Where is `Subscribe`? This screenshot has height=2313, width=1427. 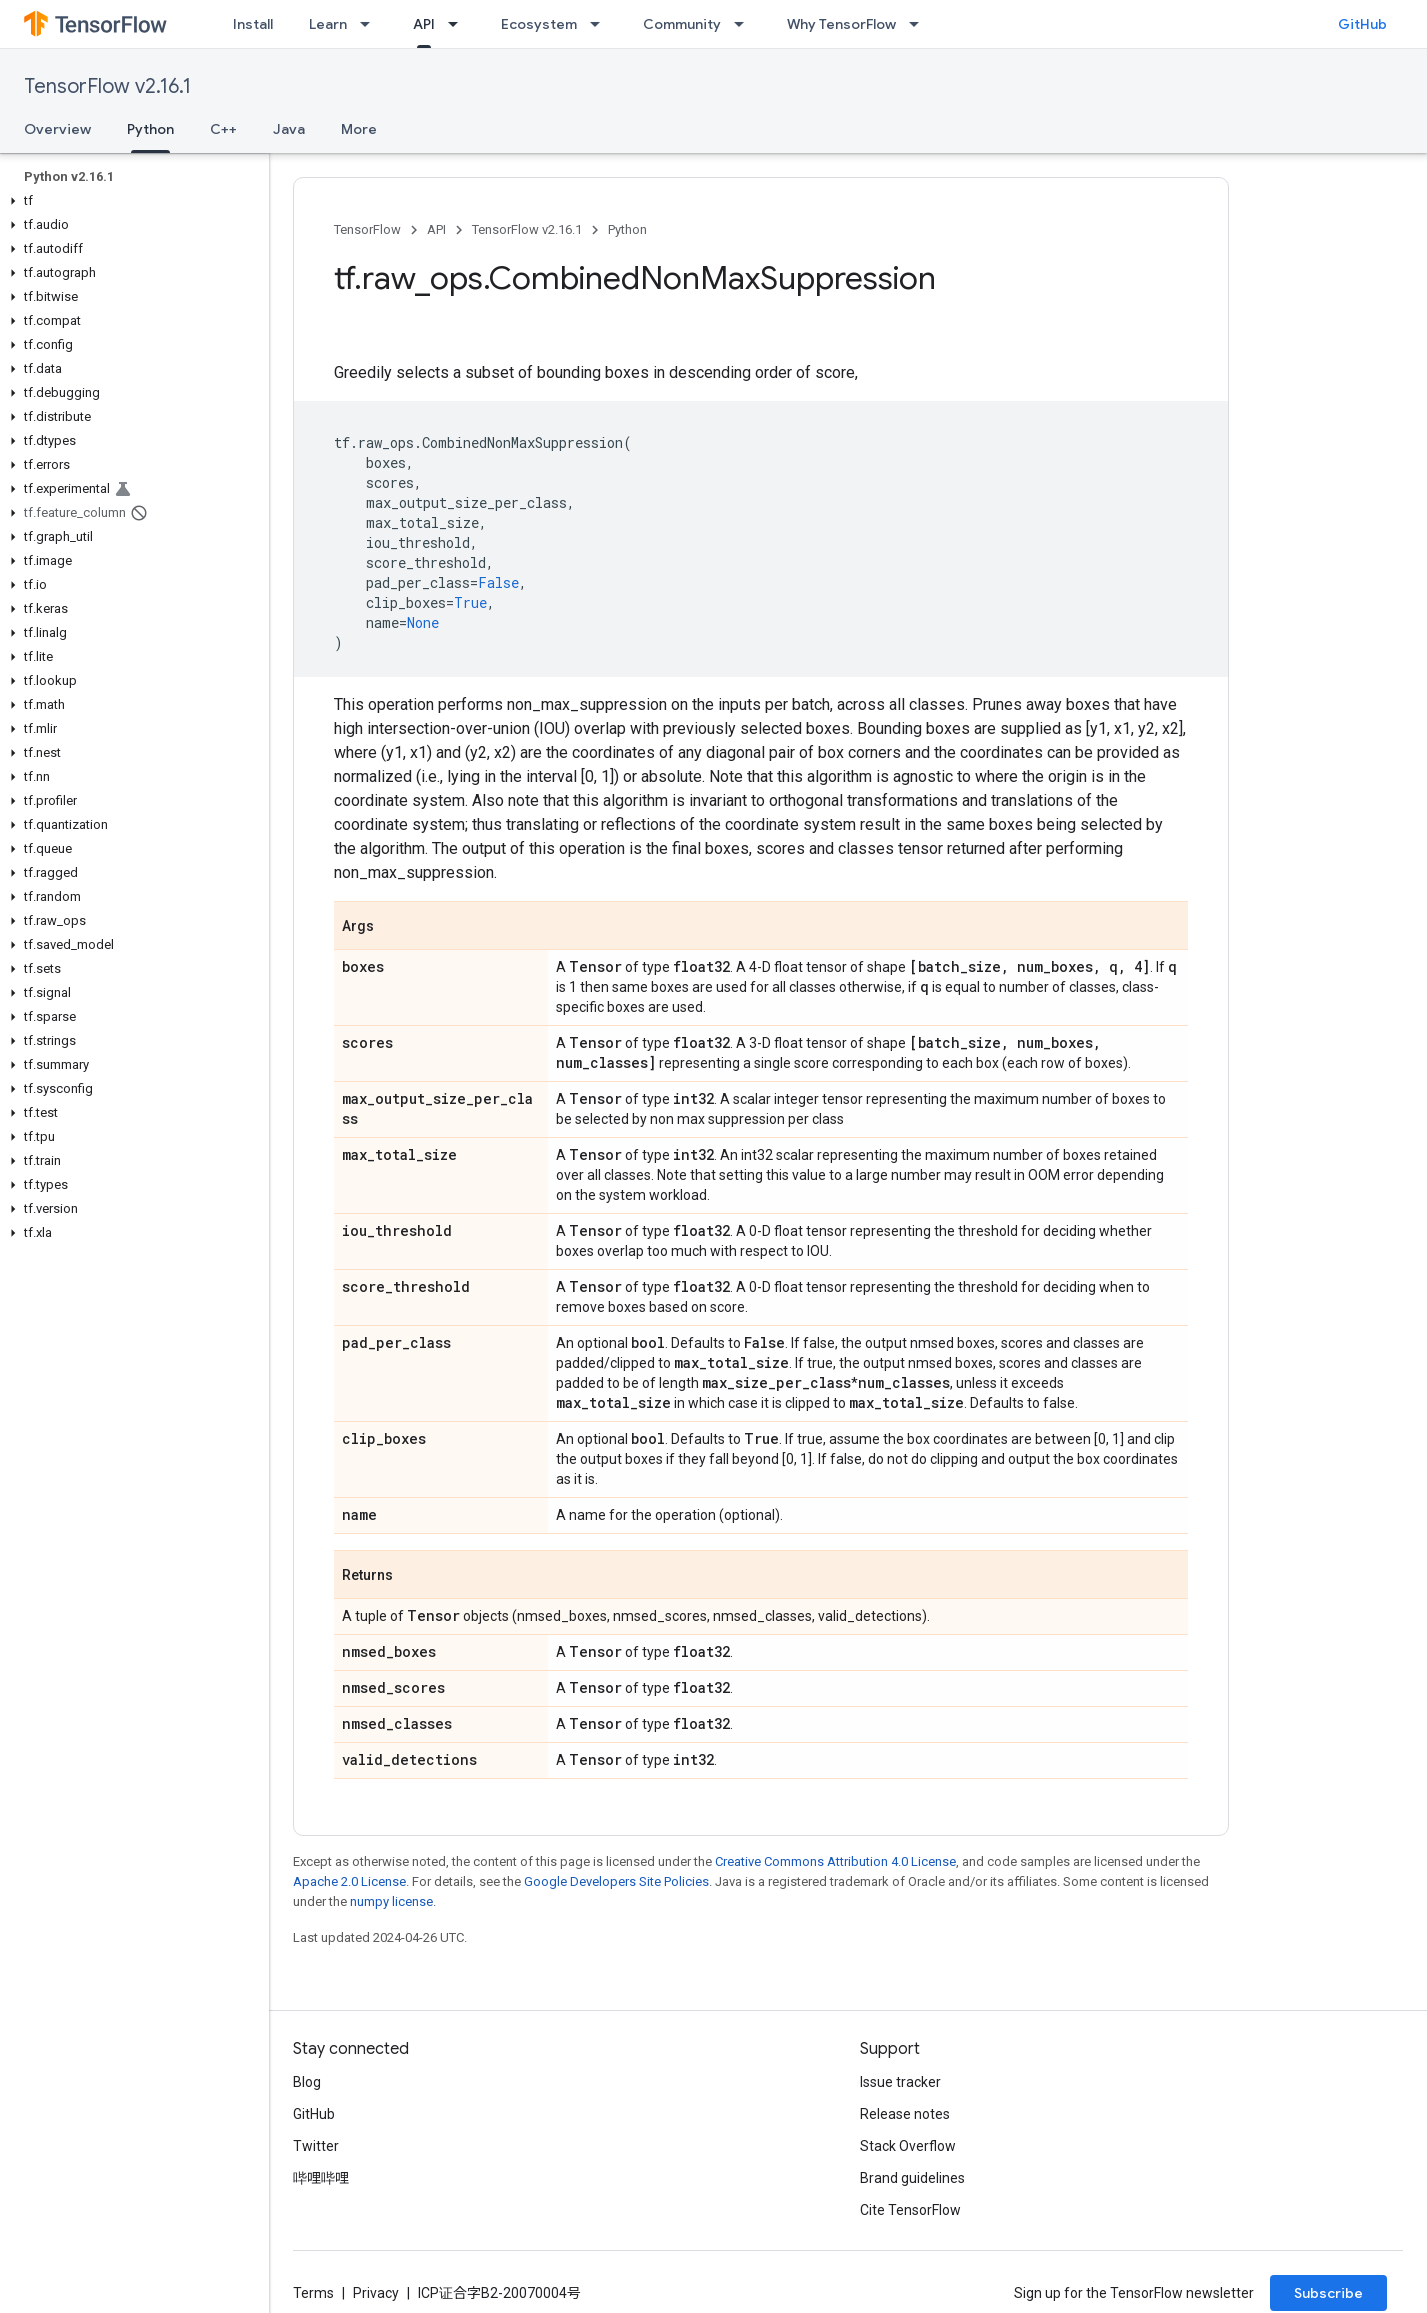 Subscribe is located at coordinates (1328, 2293).